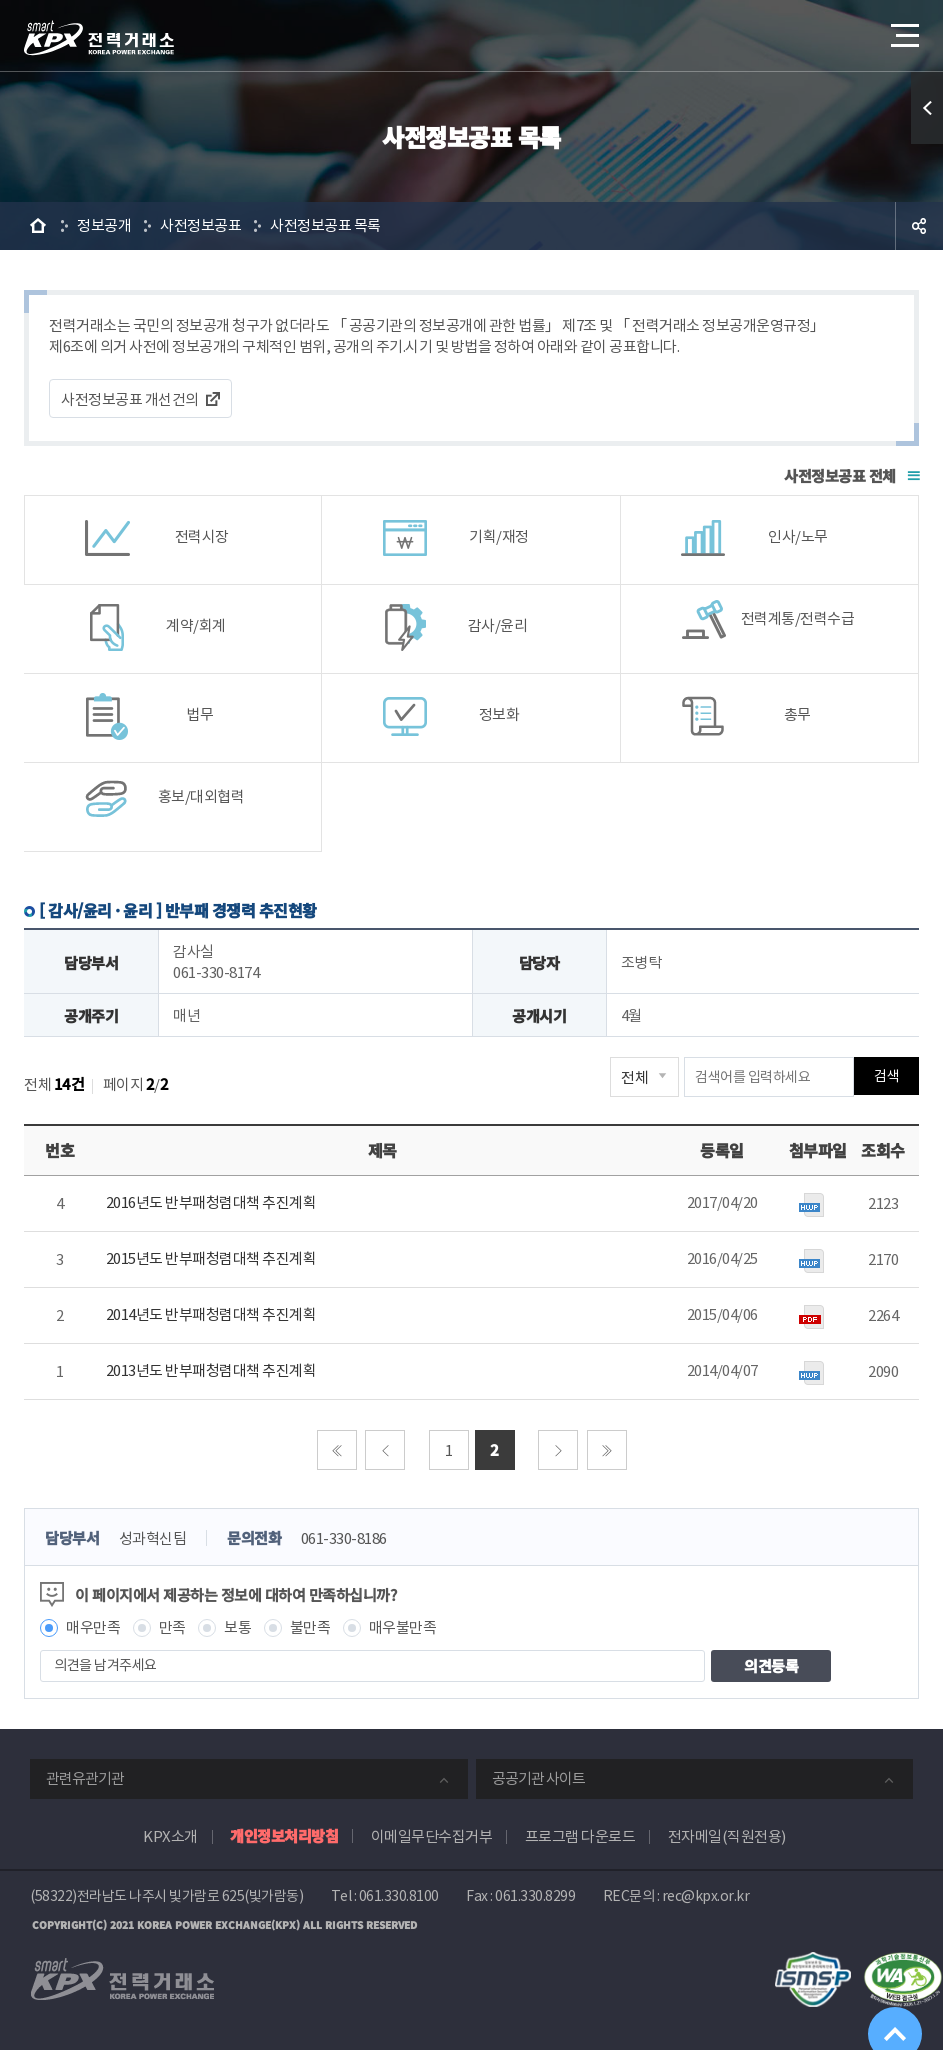  Describe the element at coordinates (172, 1627) in the screenshot. I see `만족` at that location.